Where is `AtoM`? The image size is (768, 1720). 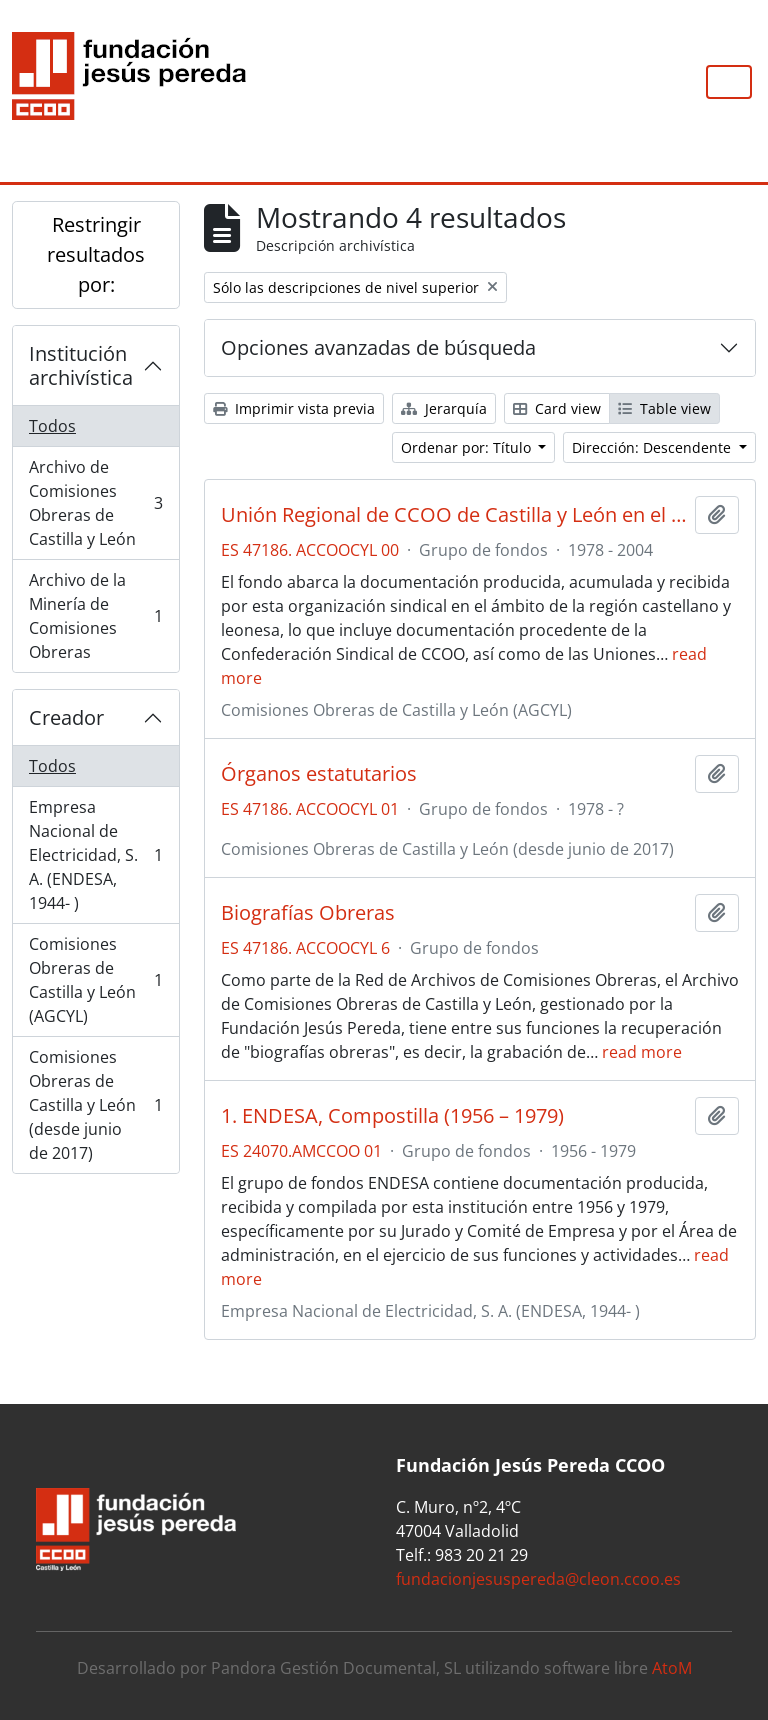
AtoM is located at coordinates (672, 1668).